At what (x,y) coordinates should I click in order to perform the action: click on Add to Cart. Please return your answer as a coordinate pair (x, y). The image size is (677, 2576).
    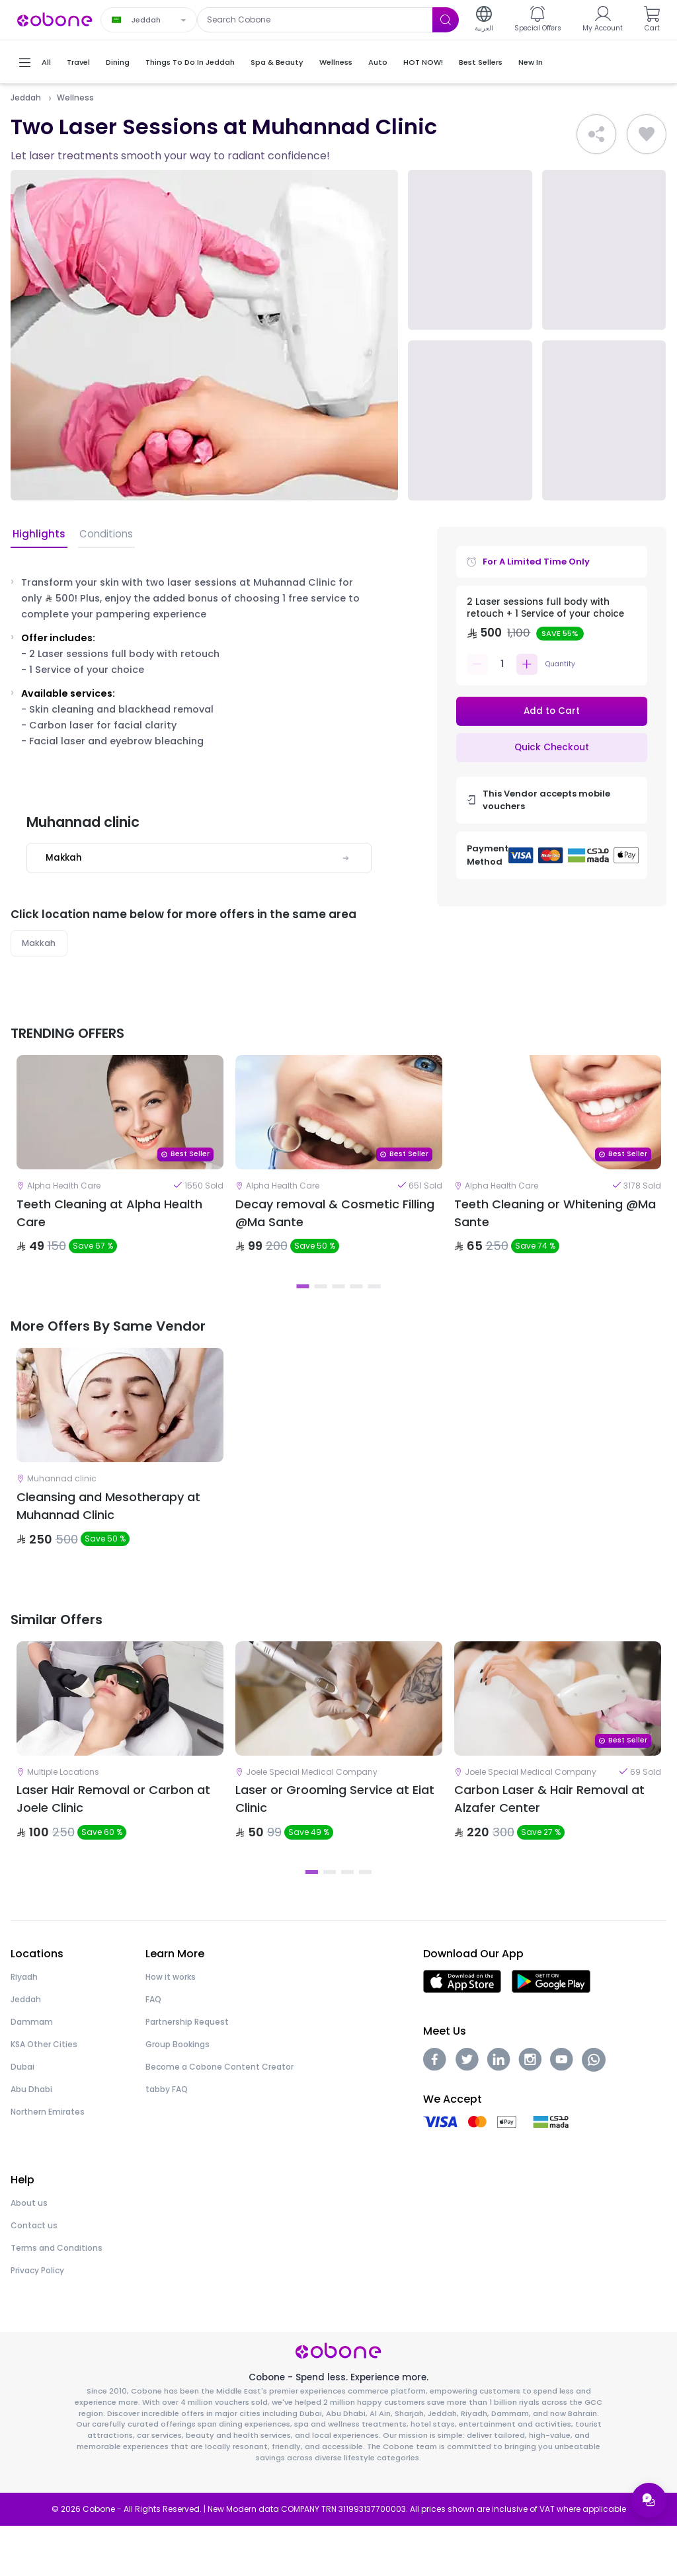
    Looking at the image, I should click on (551, 711).